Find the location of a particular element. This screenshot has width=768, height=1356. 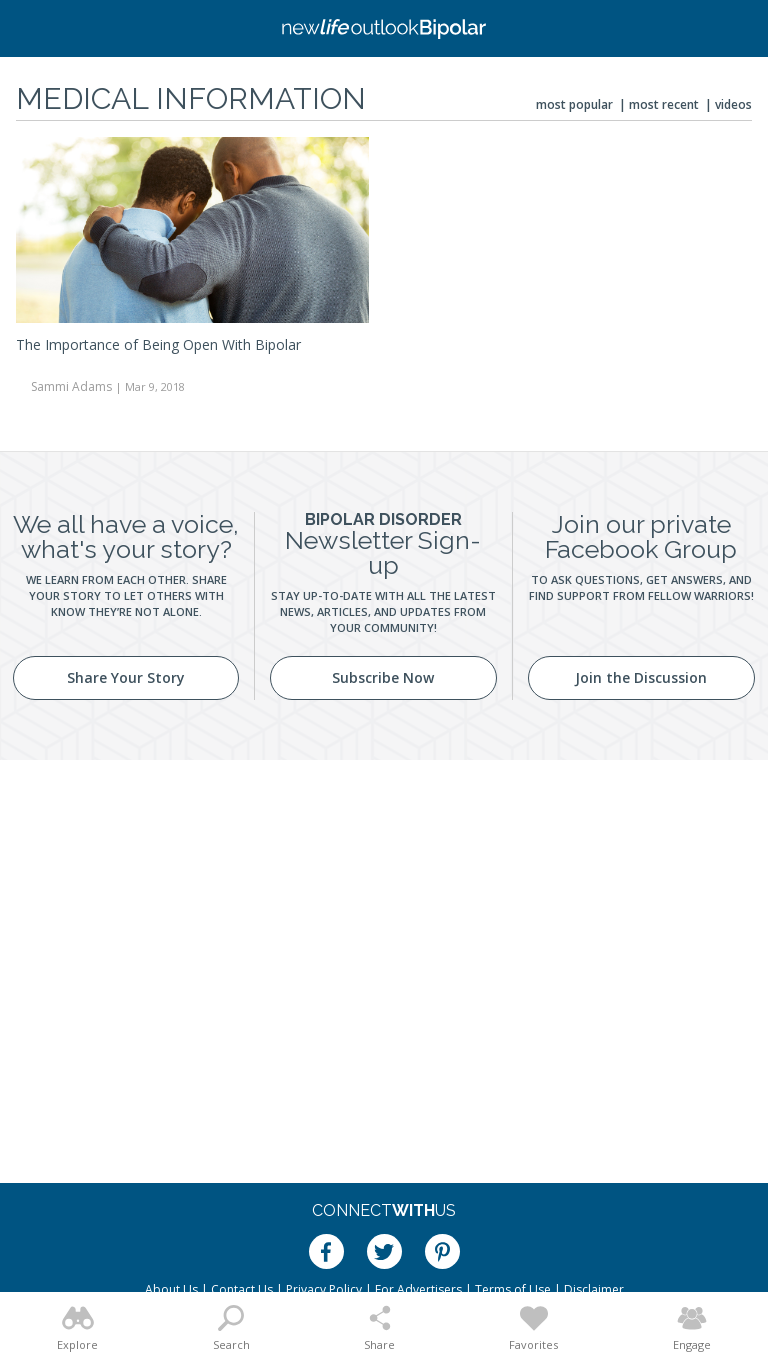

Share Your Story is located at coordinates (126, 677).